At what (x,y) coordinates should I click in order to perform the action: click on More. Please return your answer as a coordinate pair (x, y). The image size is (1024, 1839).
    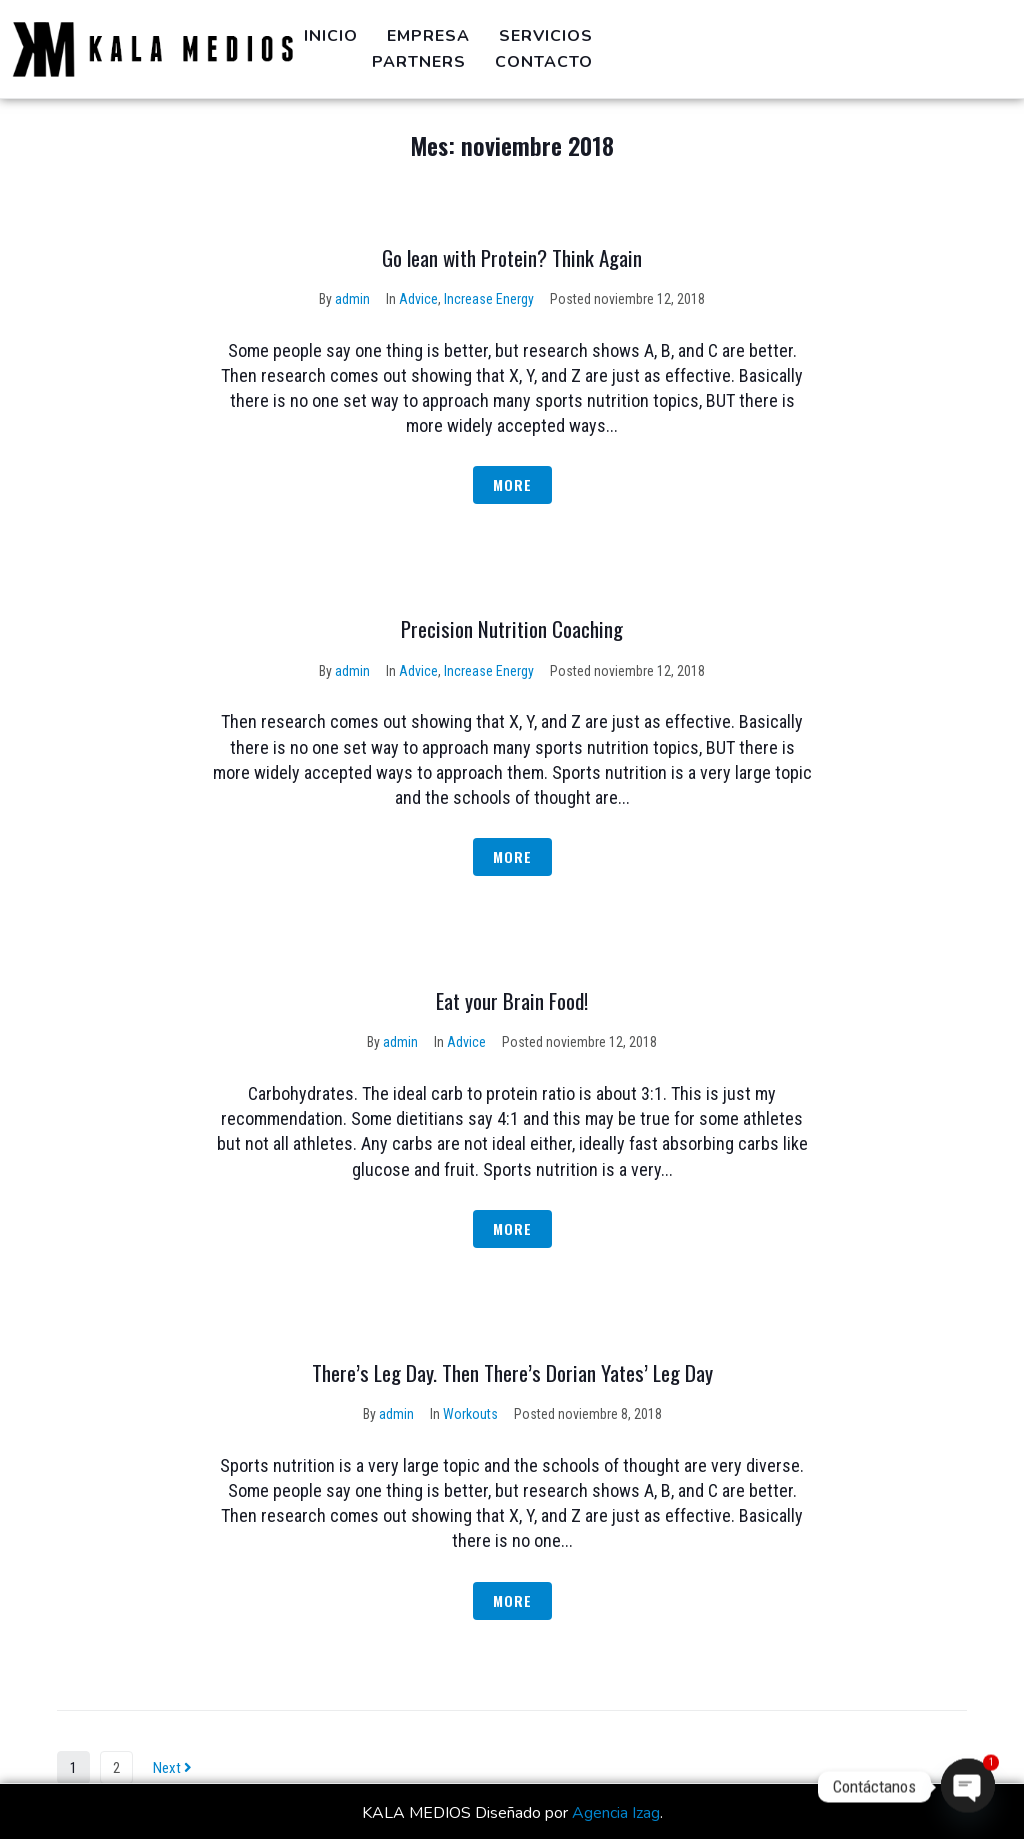
    Looking at the image, I should click on (512, 484).